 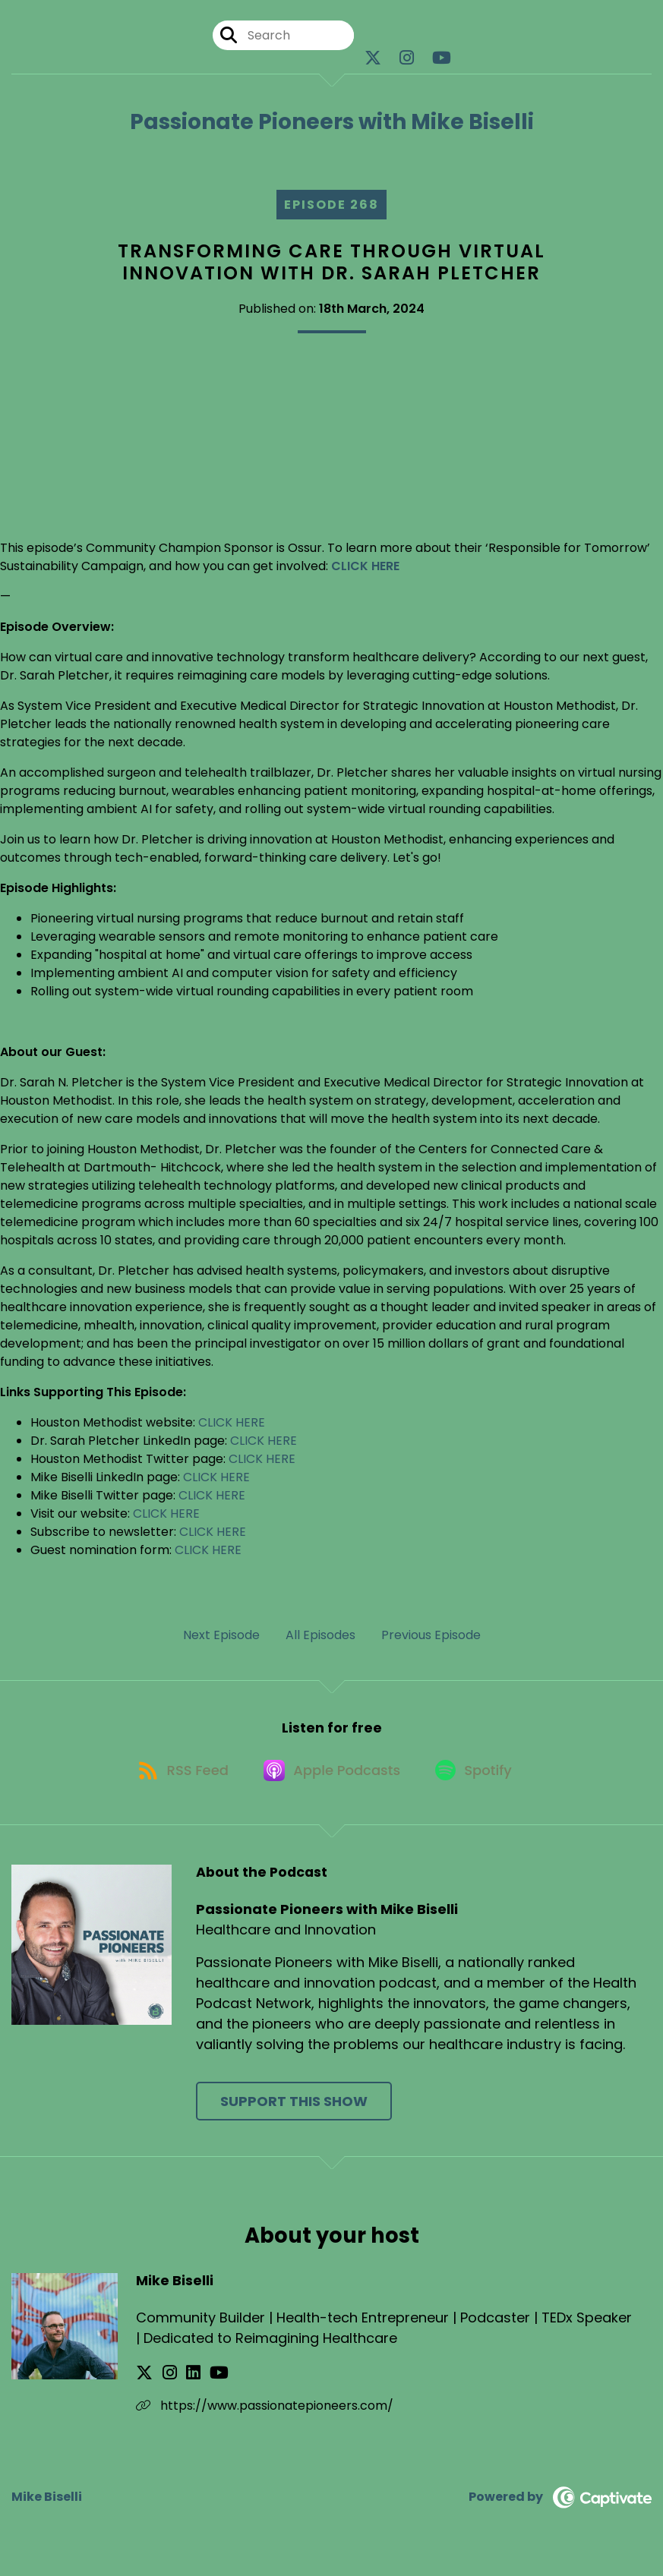 I want to click on [Passionate Pioneers with Mike Biselli's Instagram page], so click(x=406, y=60).